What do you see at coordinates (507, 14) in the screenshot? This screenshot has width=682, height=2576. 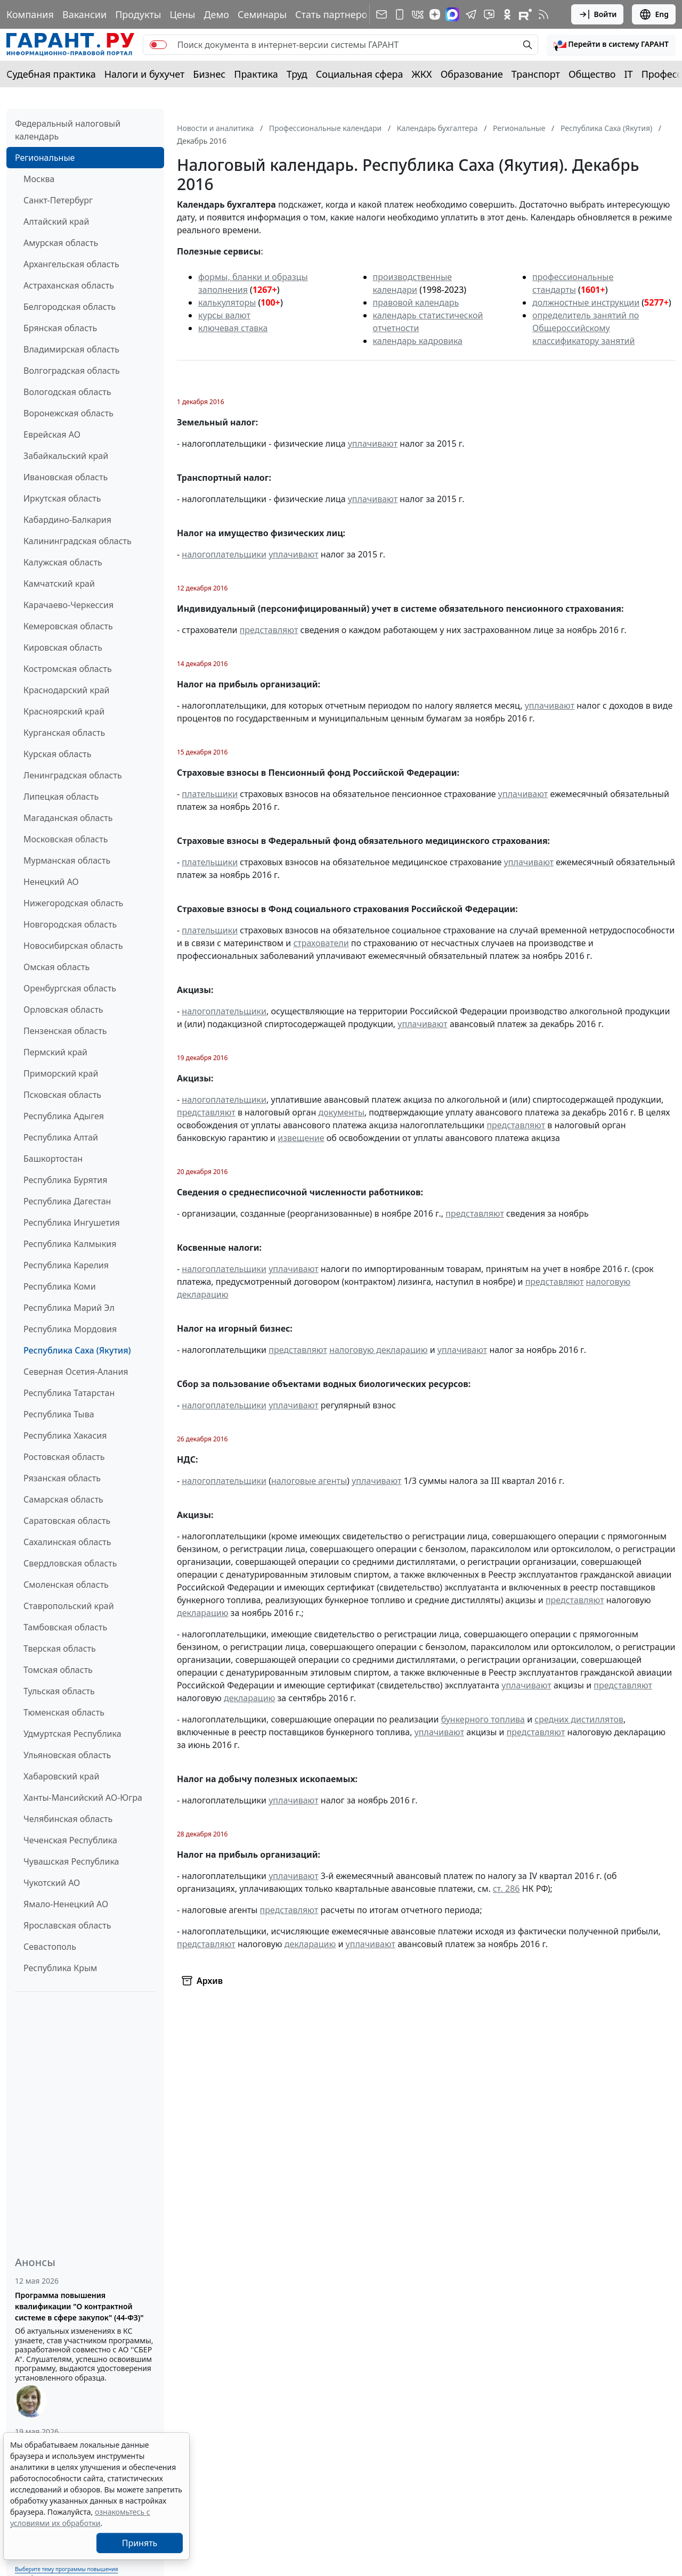 I see `[ГАРАНТ в Одноклассниках]` at bounding box center [507, 14].